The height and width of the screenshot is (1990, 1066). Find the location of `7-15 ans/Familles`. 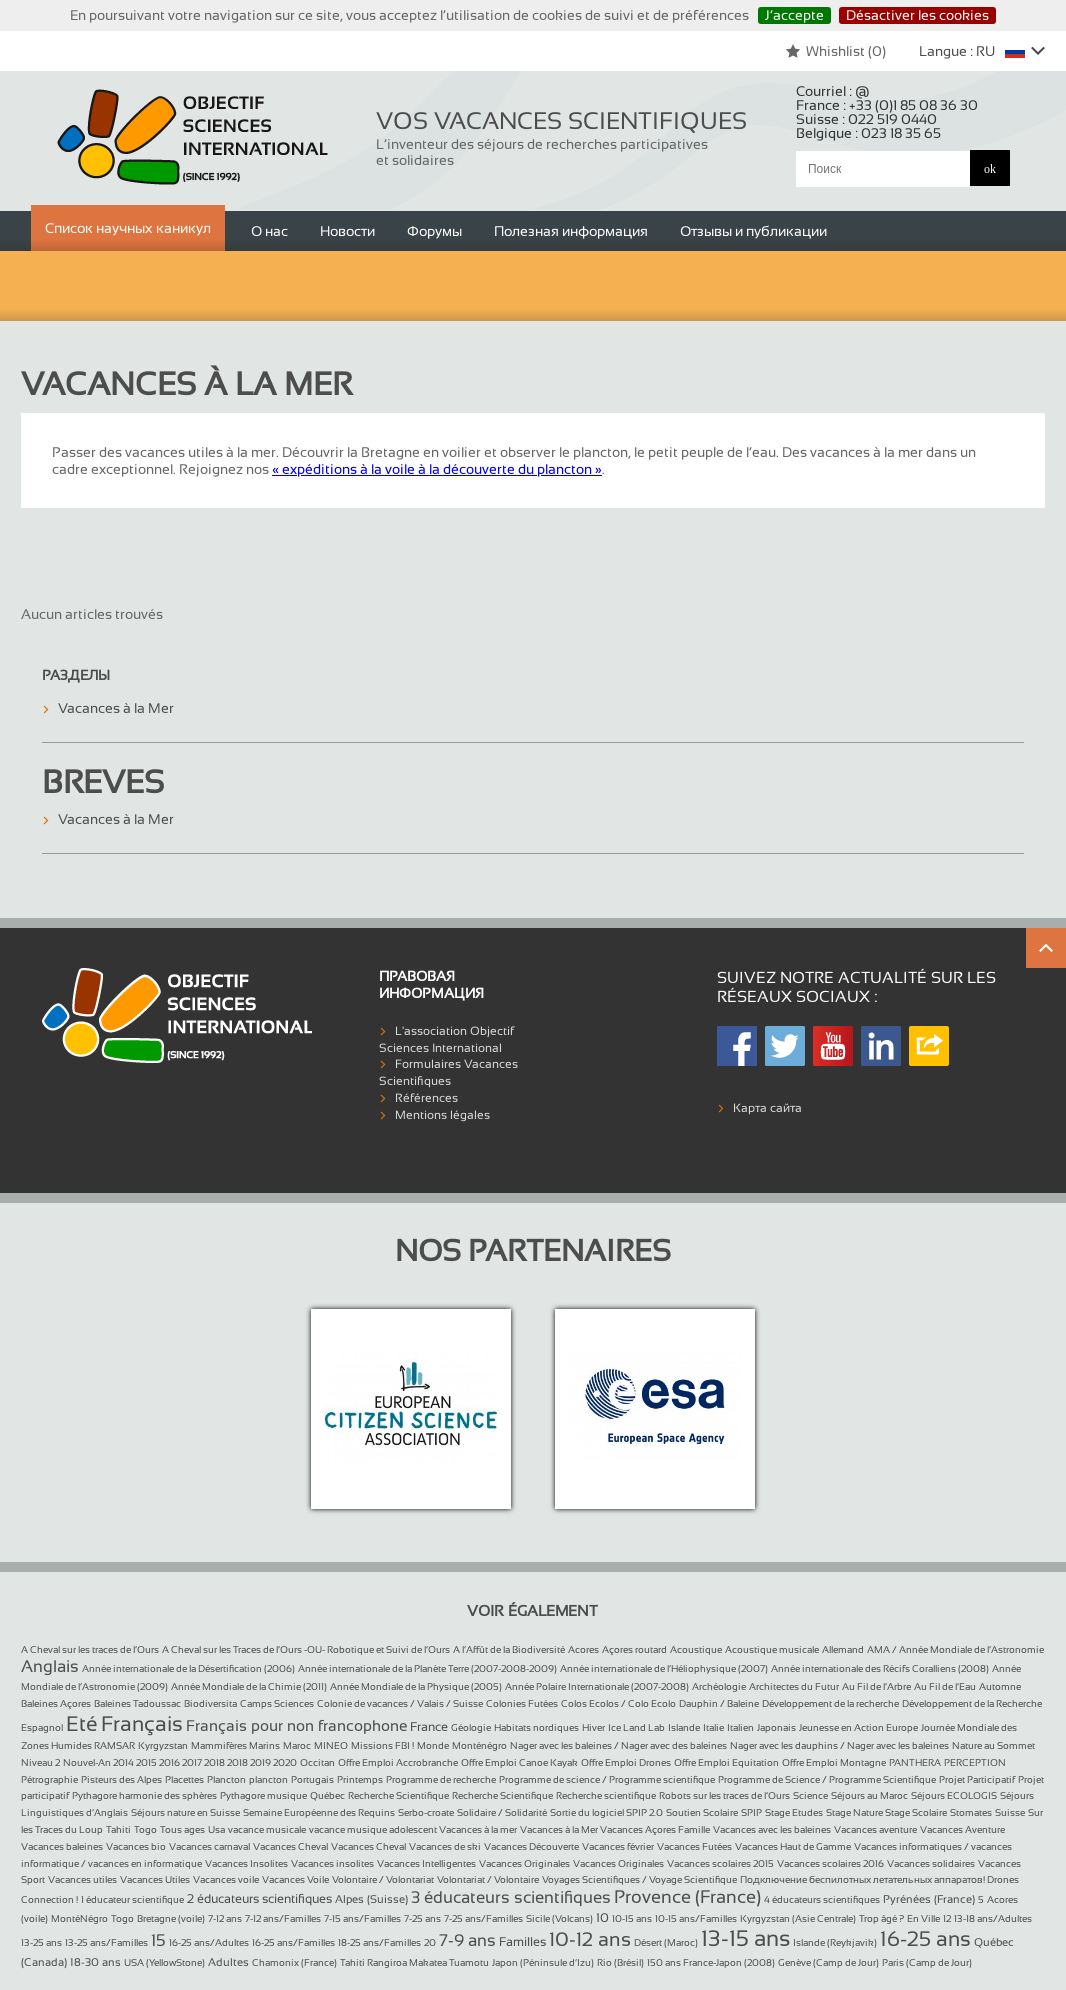

7-15 ans/Familles is located at coordinates (362, 1918).